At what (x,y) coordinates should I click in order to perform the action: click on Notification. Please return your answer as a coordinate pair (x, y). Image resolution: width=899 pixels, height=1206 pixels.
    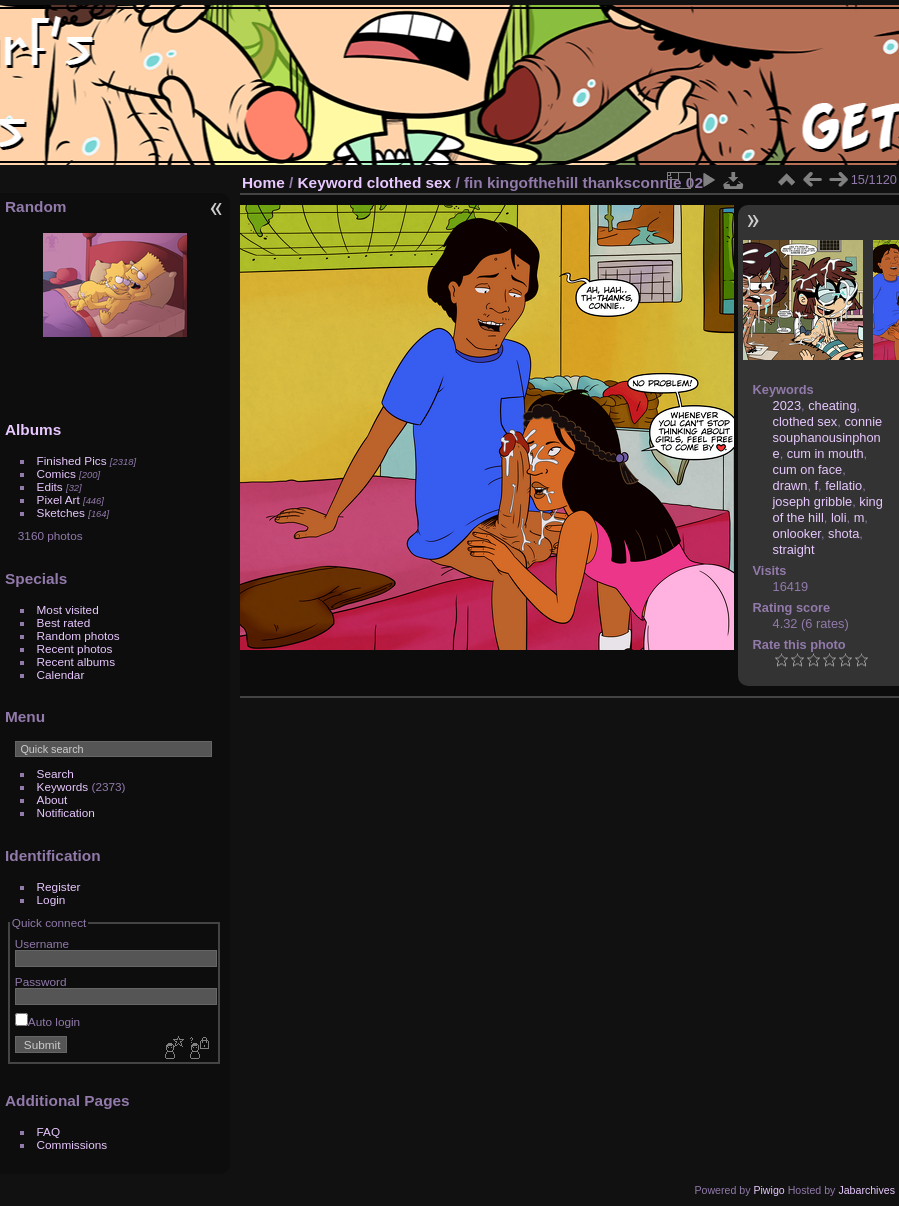
    Looking at the image, I should click on (66, 812).